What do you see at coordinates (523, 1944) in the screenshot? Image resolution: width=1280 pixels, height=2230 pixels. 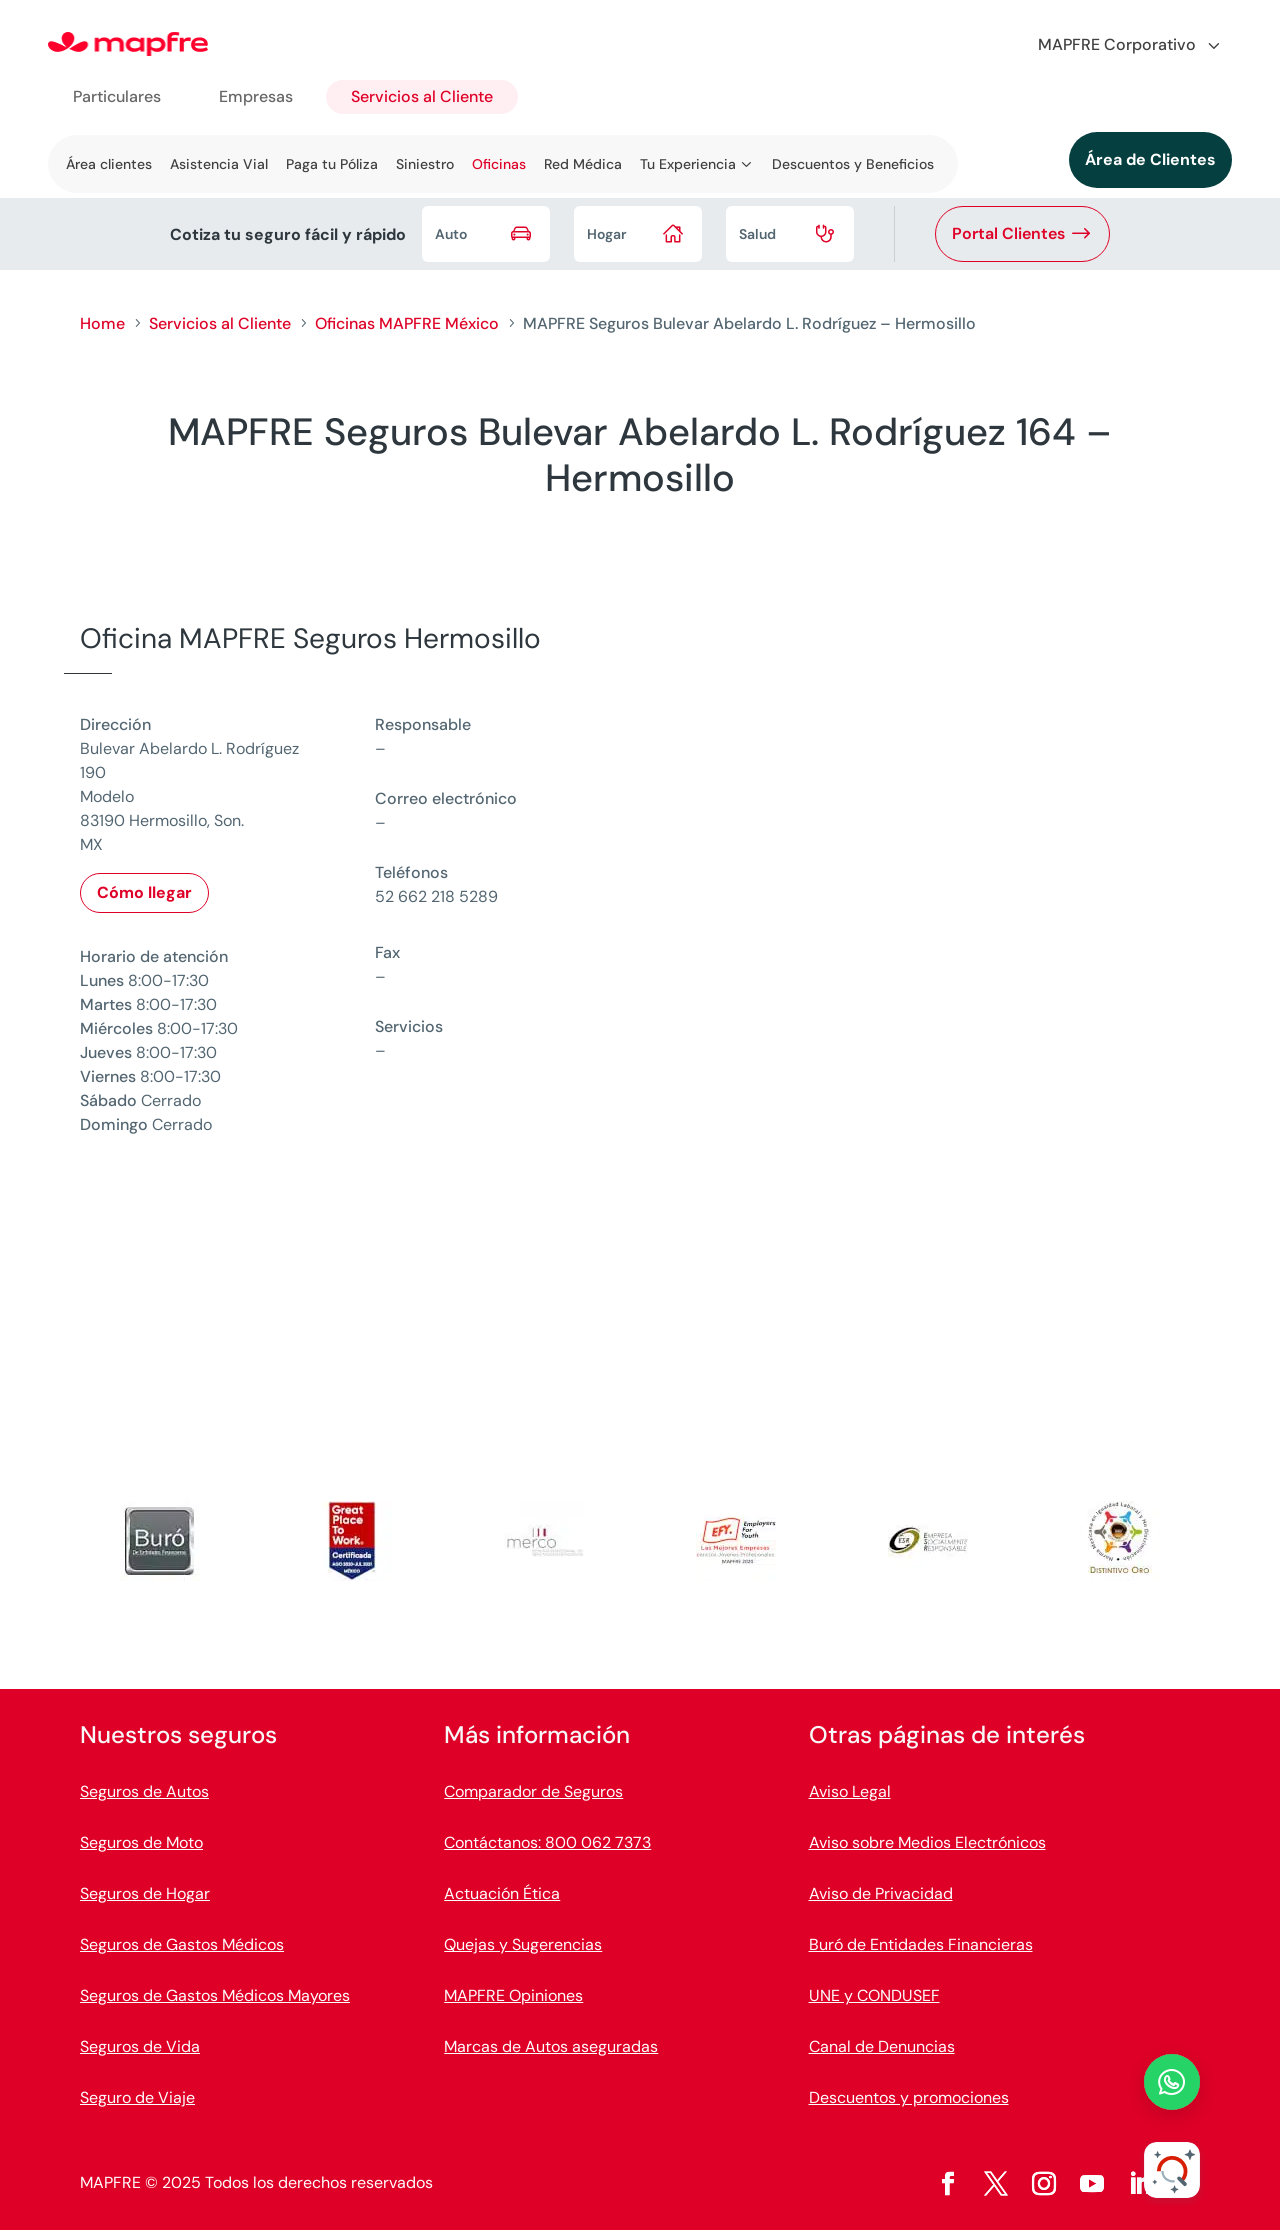 I see `Quejas y Sugerencias` at bounding box center [523, 1944].